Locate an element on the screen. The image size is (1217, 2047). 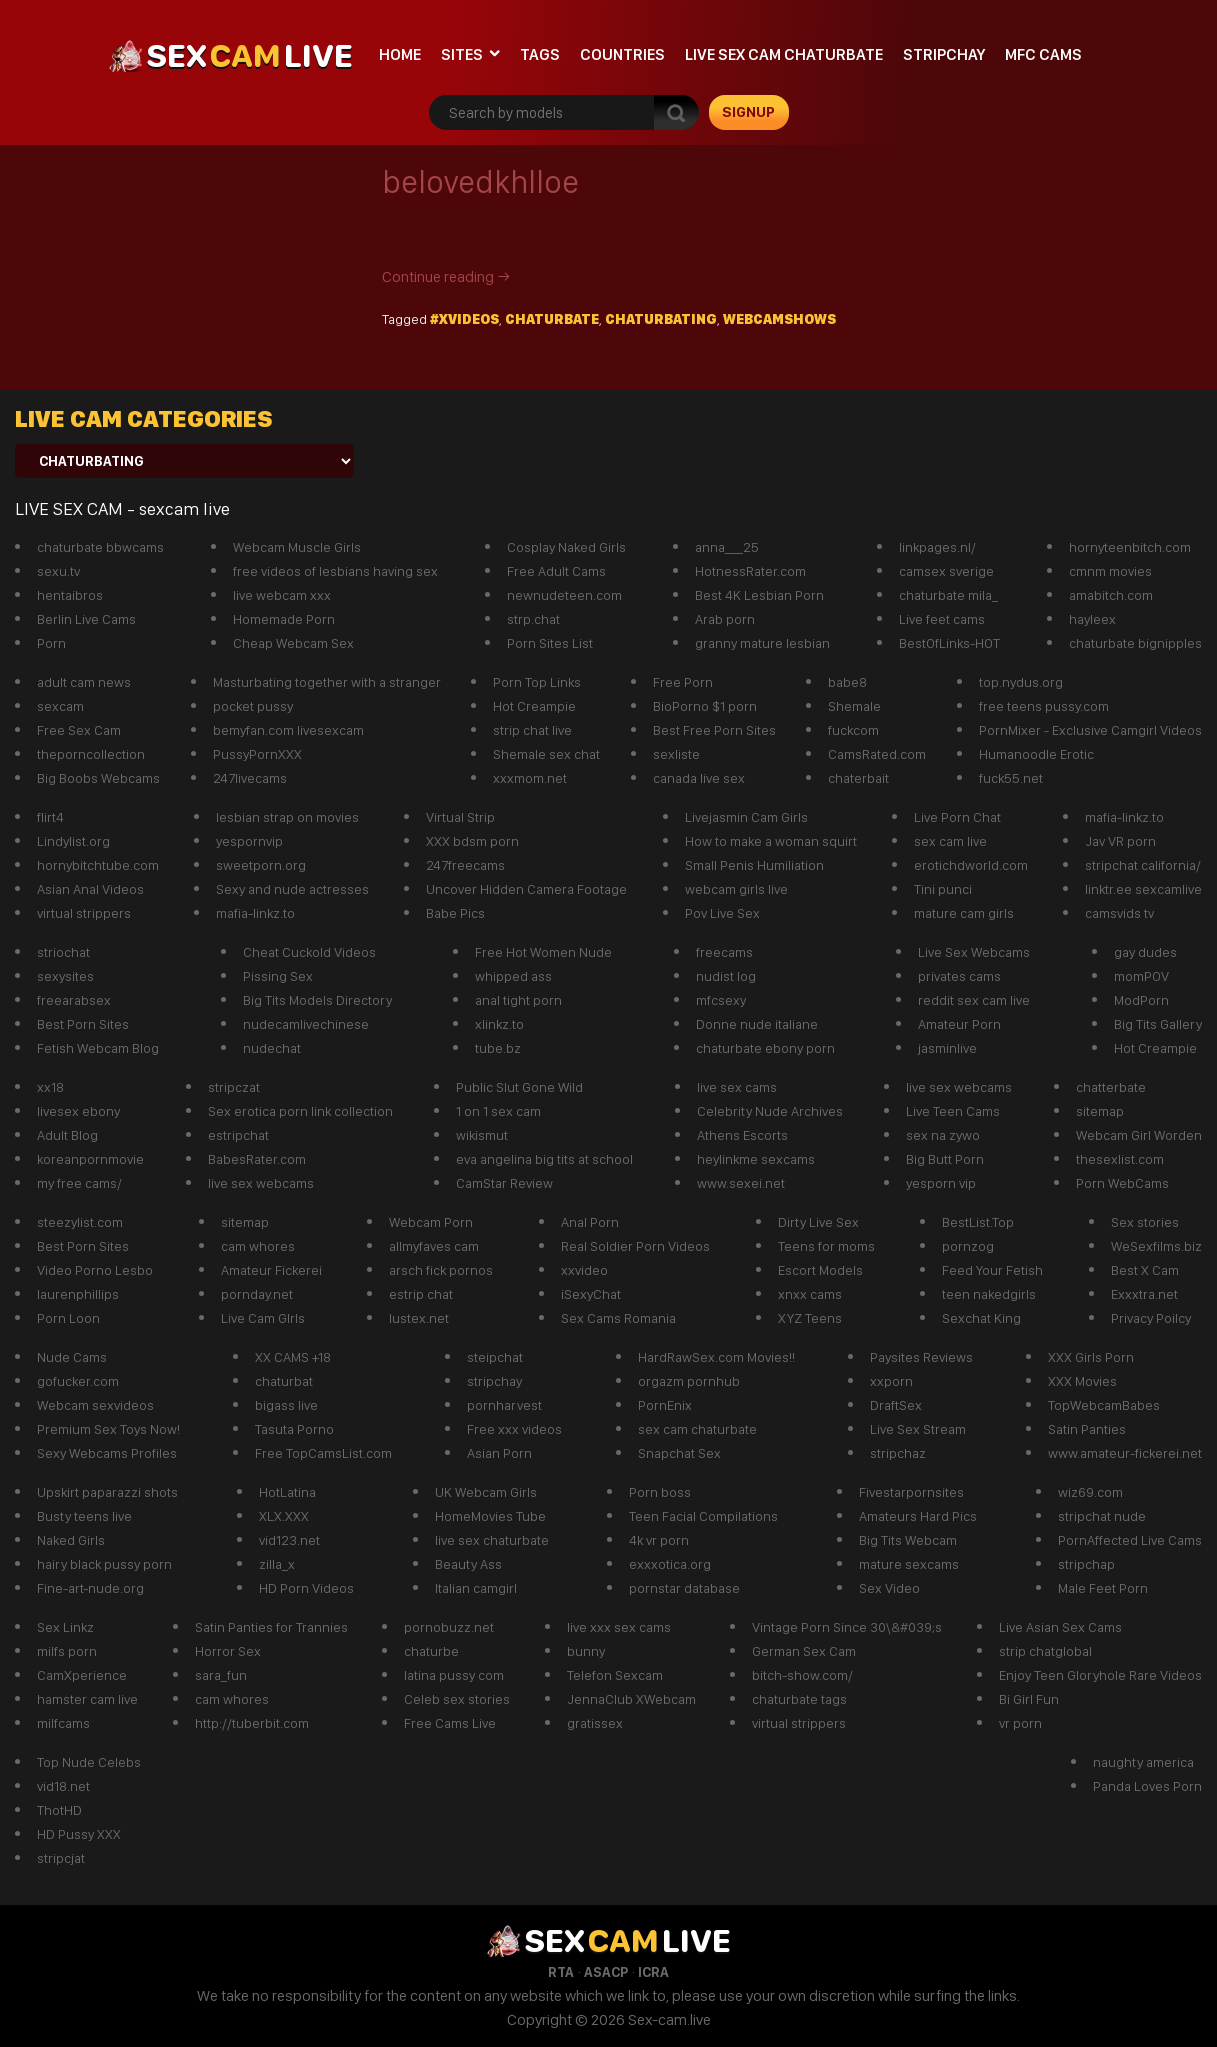
Sexy Webcams Profiles is located at coordinates (107, 1453).